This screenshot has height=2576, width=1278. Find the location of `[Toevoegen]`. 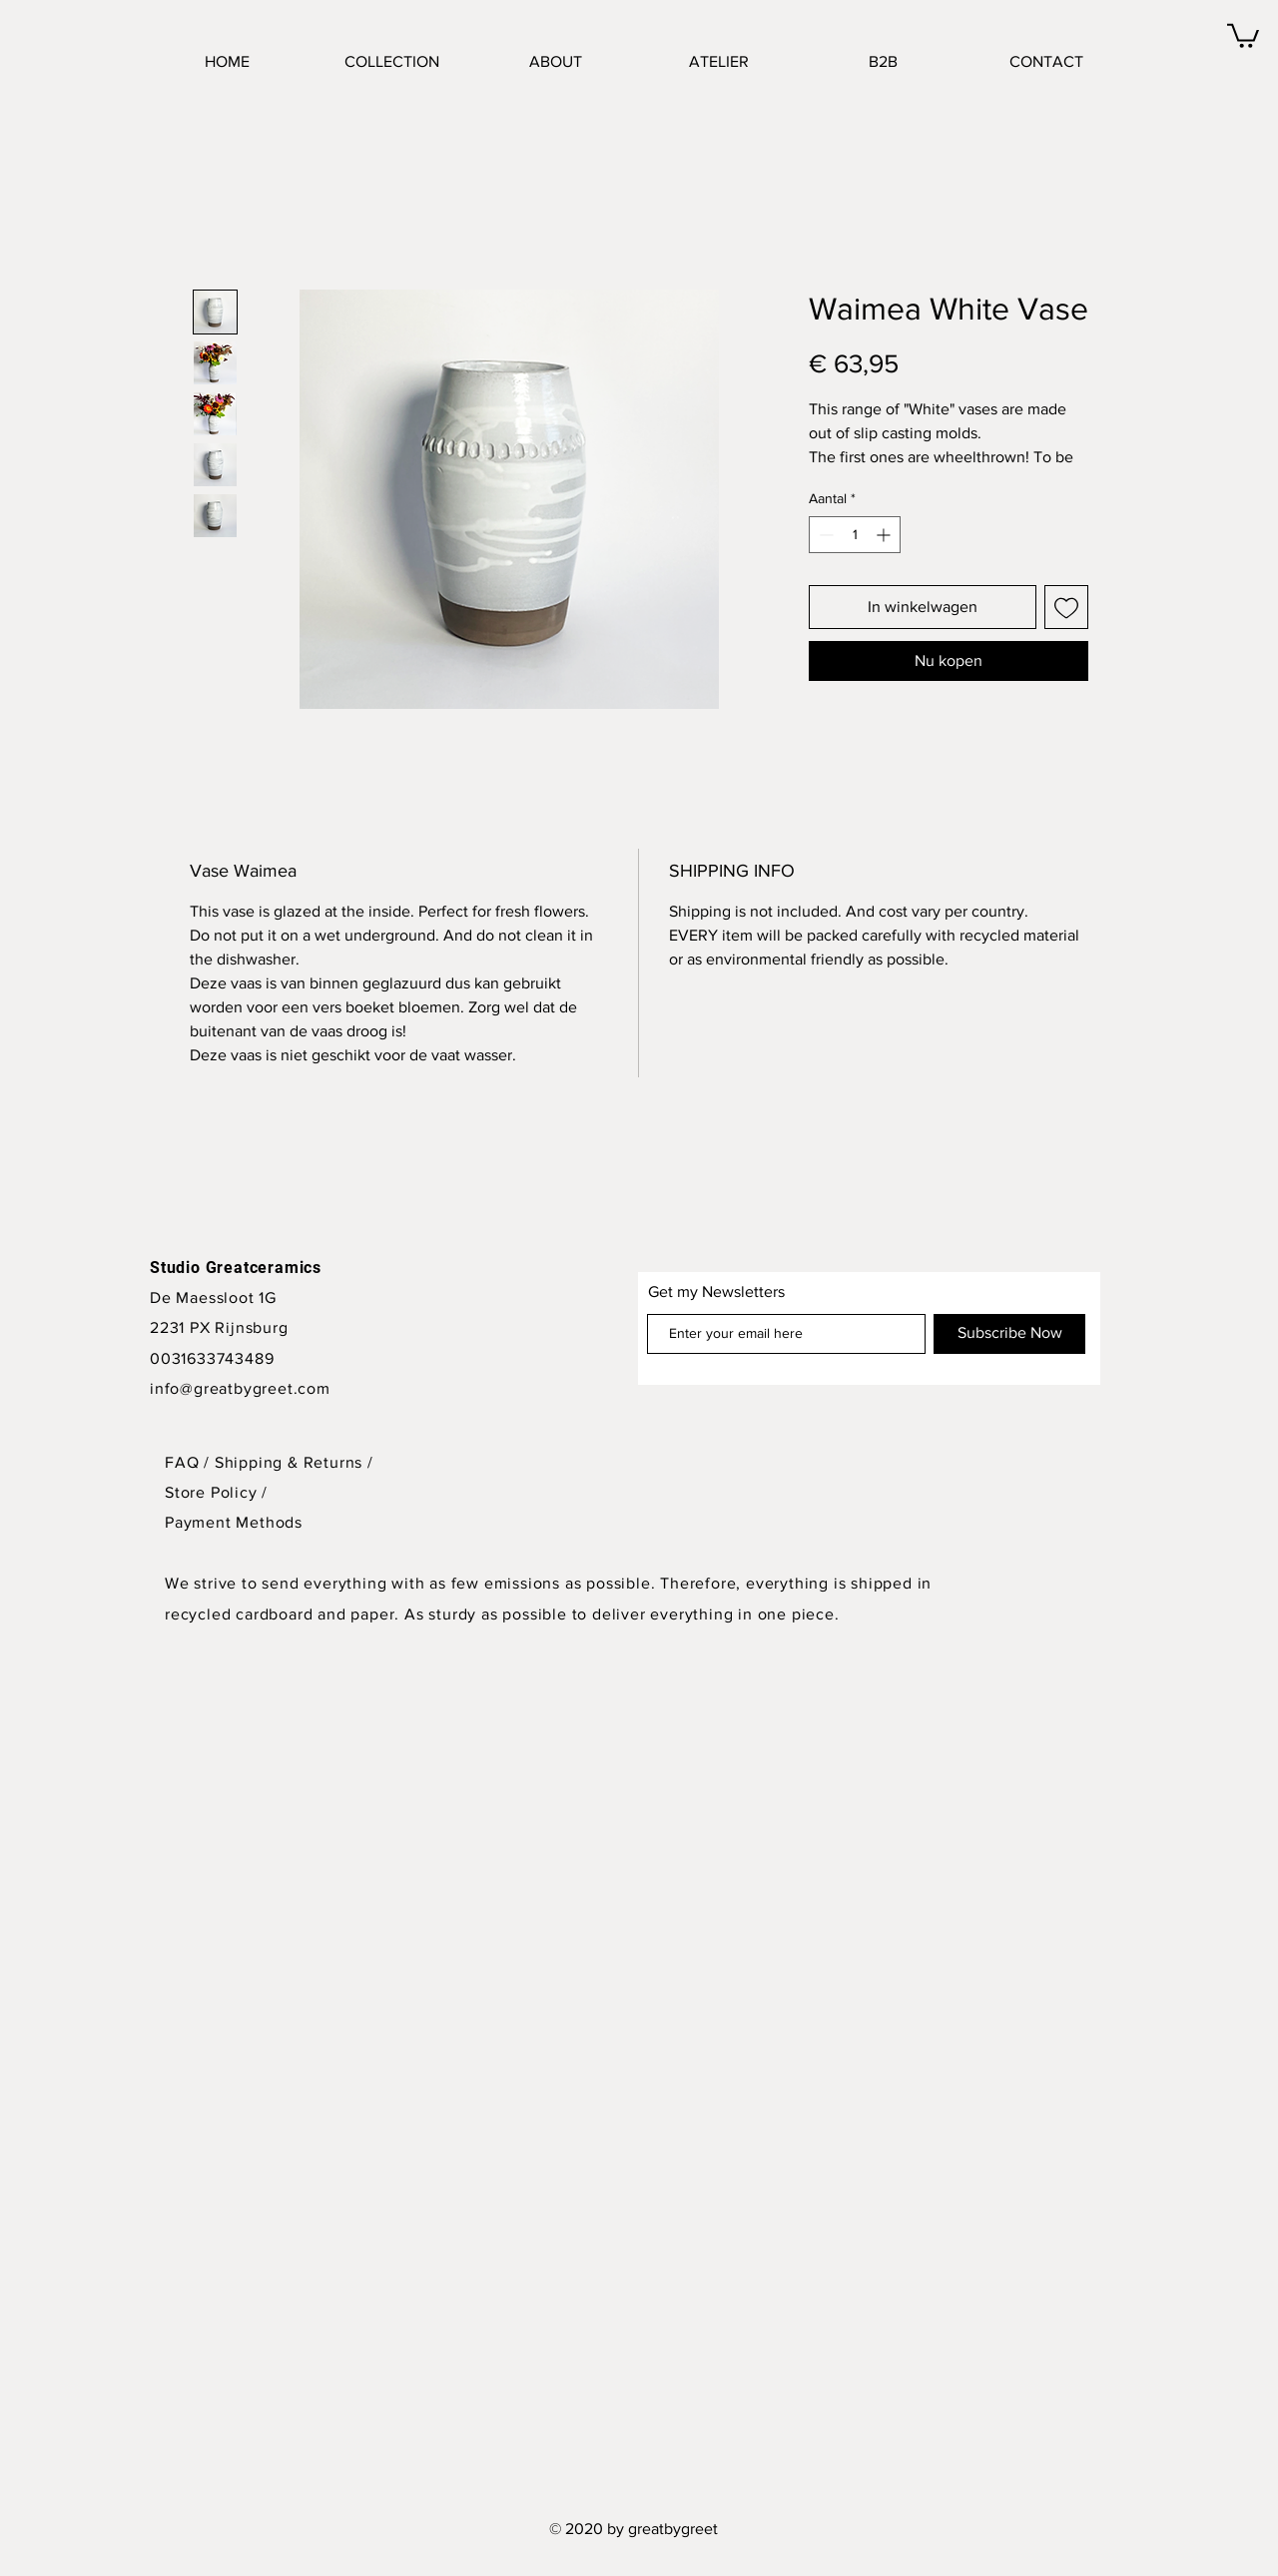

[Toevoegen] is located at coordinates (1066, 607).